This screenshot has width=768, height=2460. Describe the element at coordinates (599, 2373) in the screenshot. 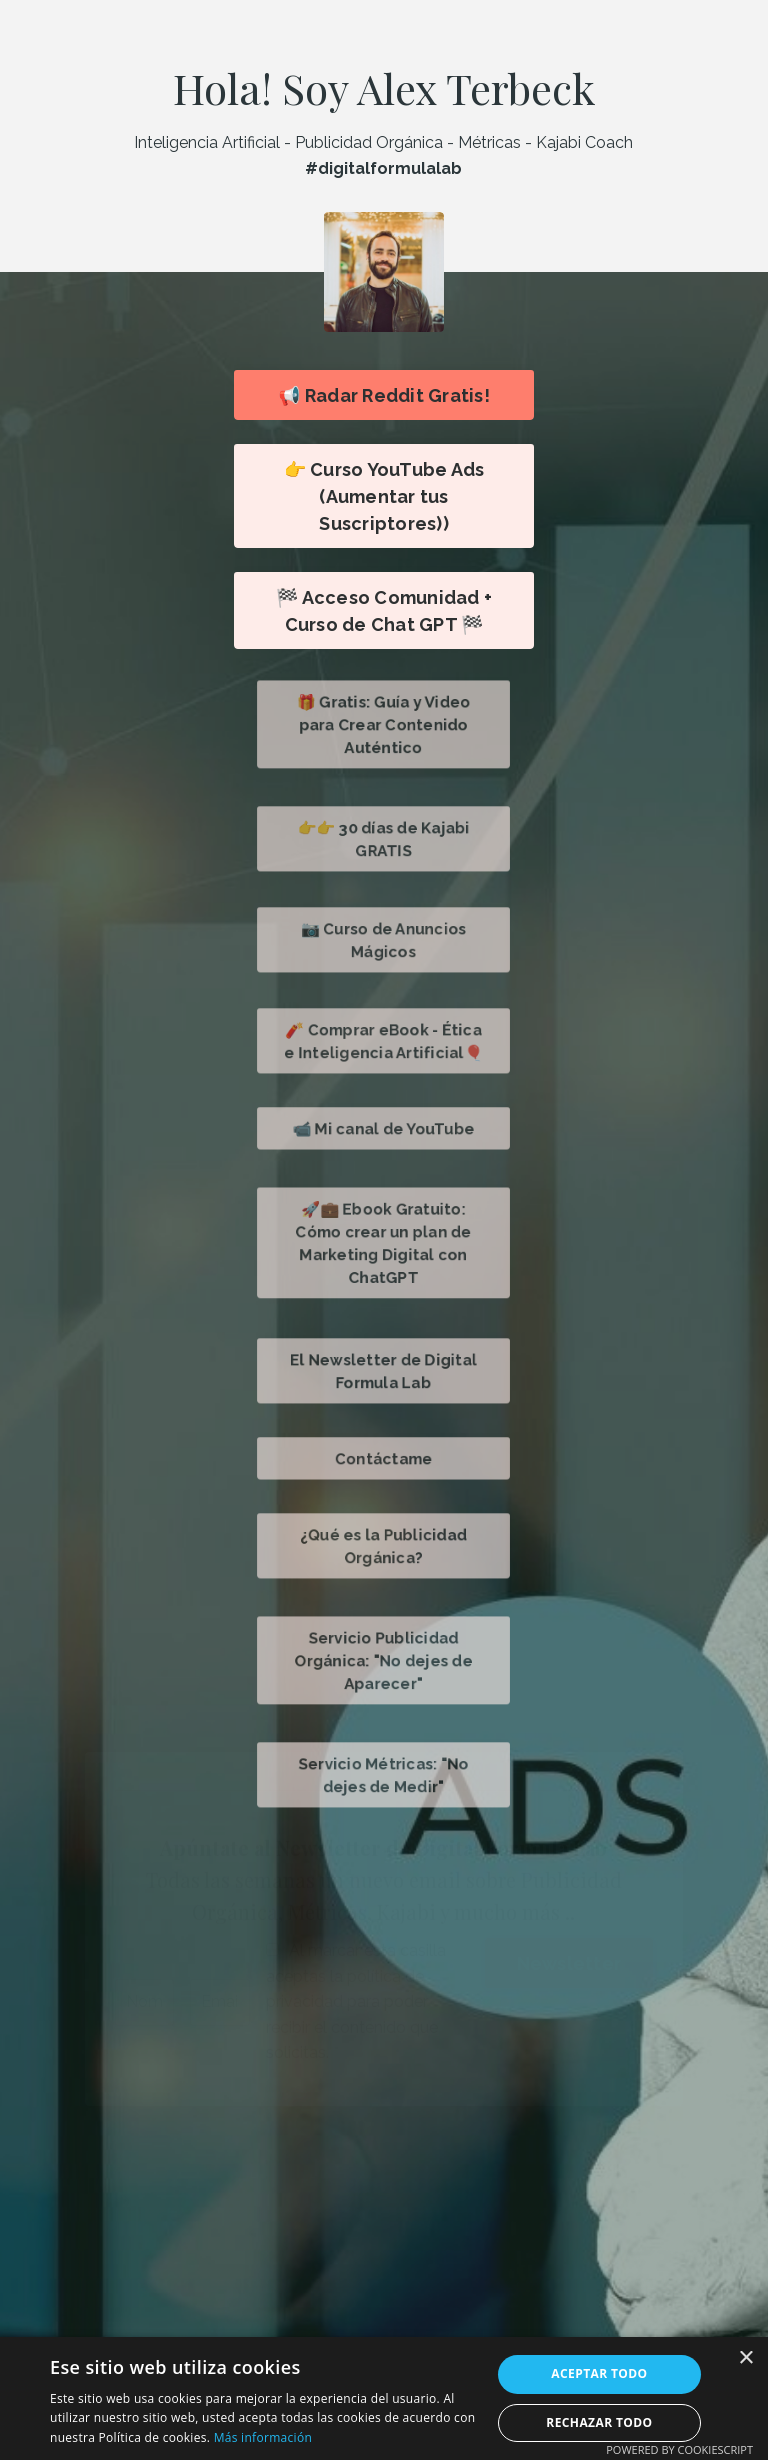

I see `Aceptar todo [button]` at that location.